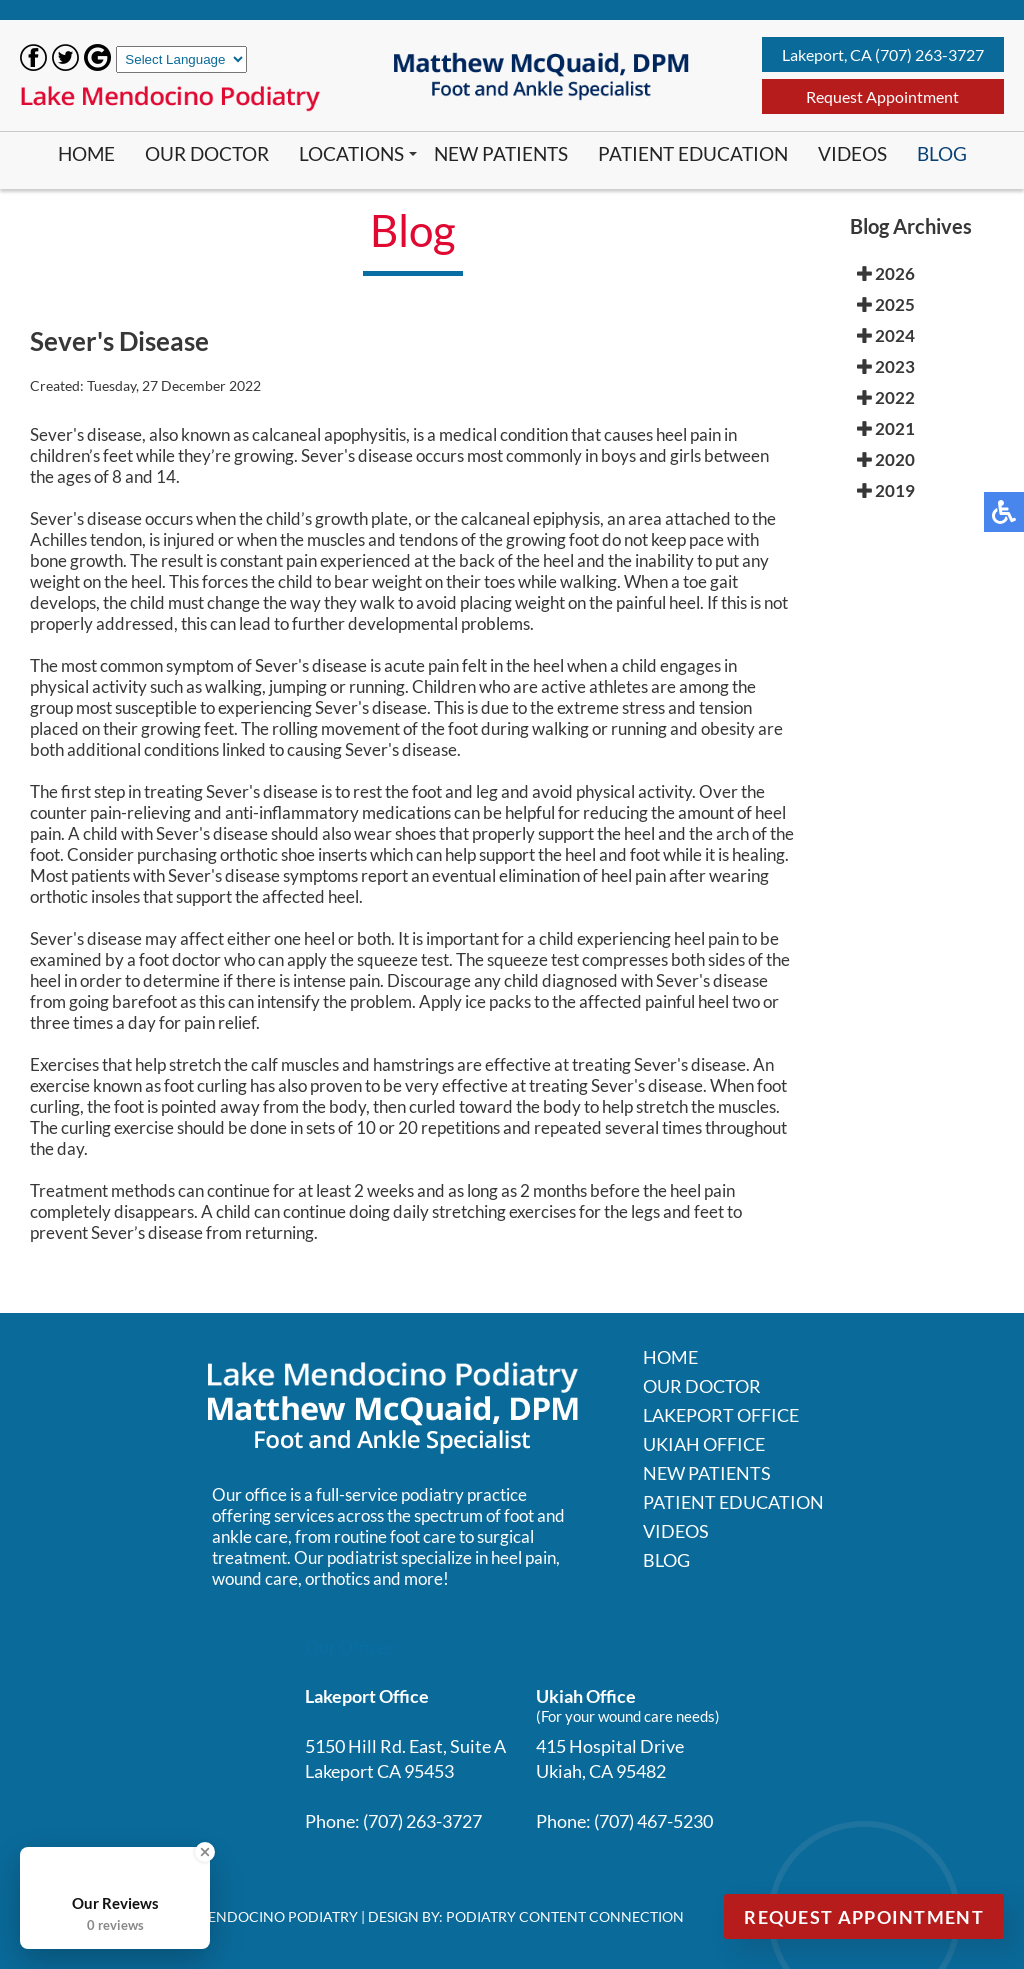 This screenshot has width=1024, height=1969. I want to click on Ukiah Office, so click(704, 1444).